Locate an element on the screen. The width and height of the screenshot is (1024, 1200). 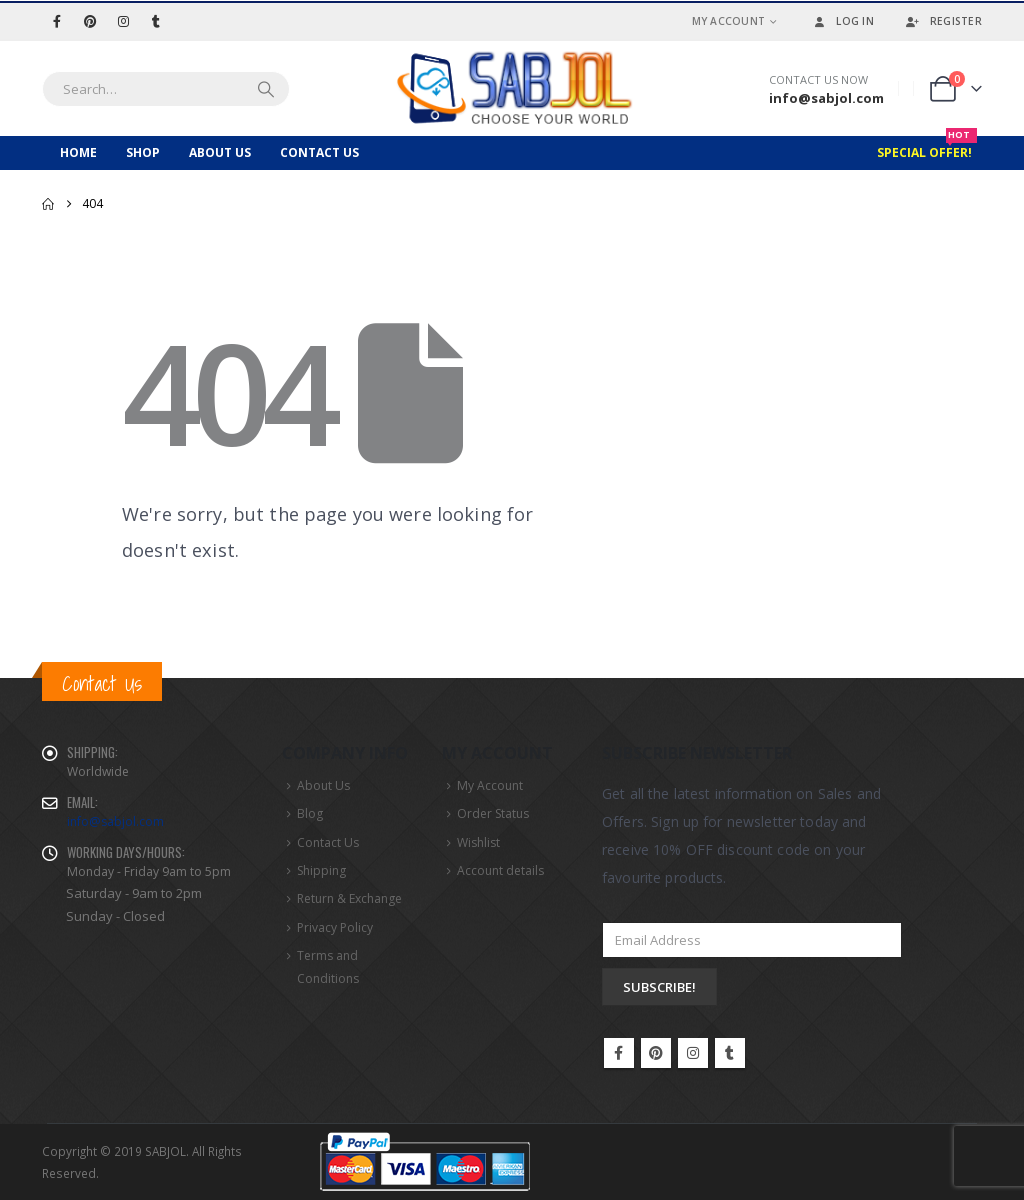
Register is located at coordinates (943, 21).